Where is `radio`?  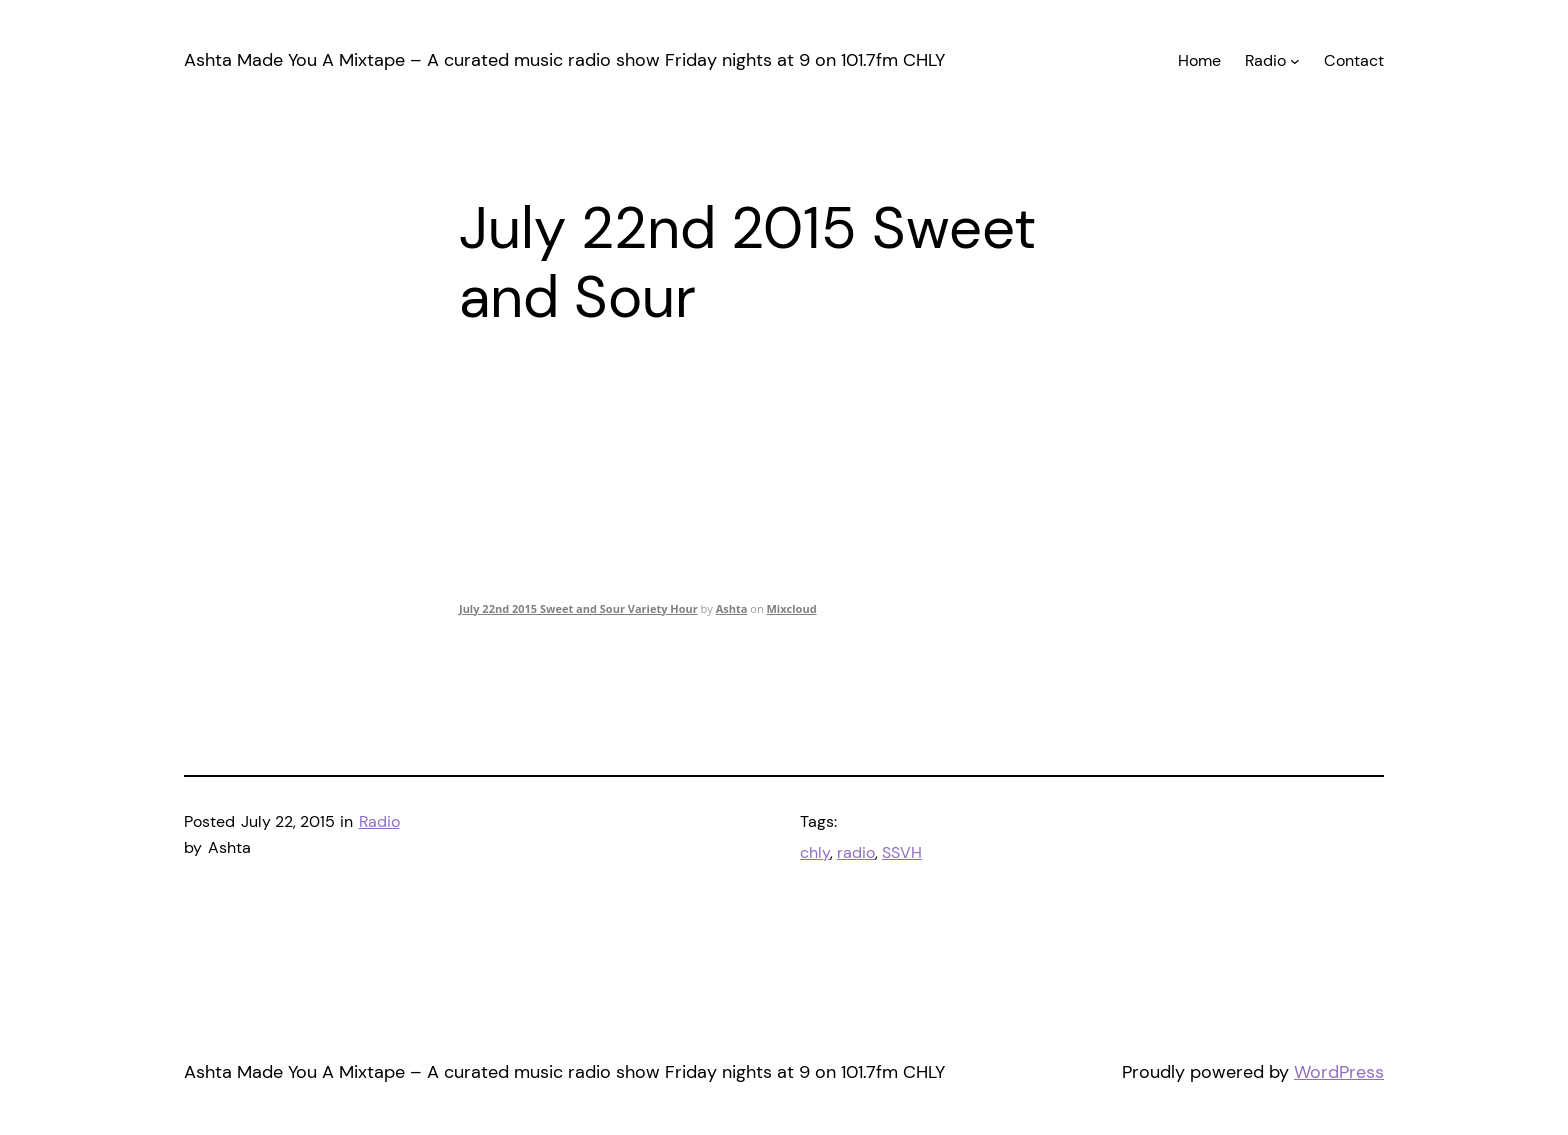 radio is located at coordinates (856, 852).